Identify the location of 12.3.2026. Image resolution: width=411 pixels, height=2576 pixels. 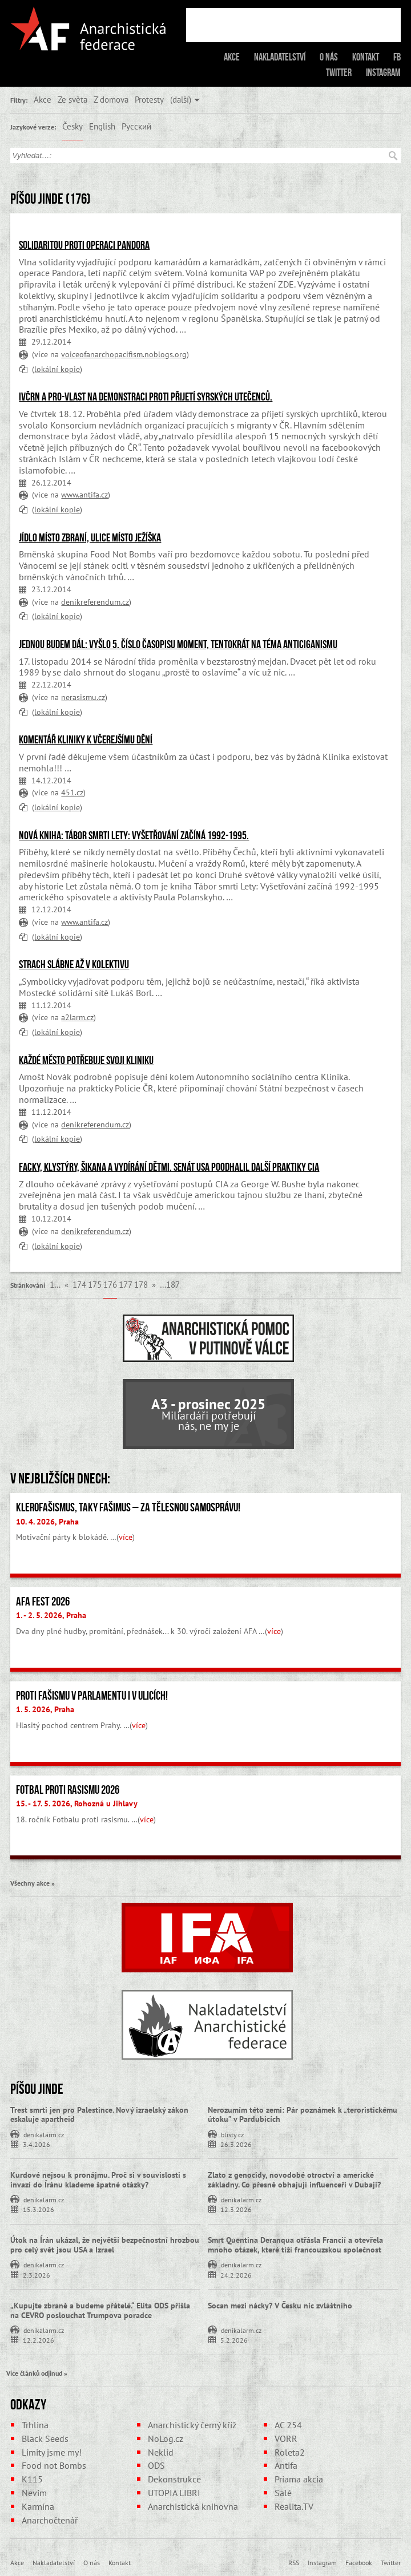
(236, 2209).